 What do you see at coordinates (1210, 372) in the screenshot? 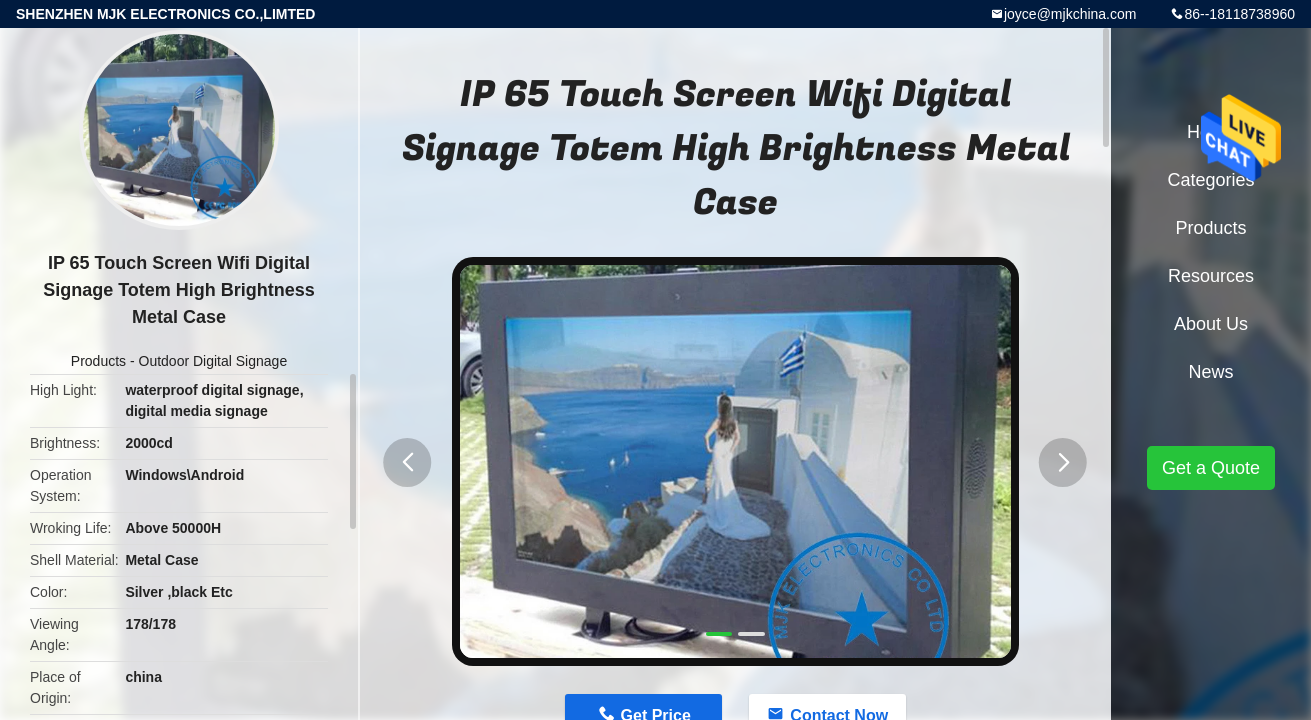
I see `News` at bounding box center [1210, 372].